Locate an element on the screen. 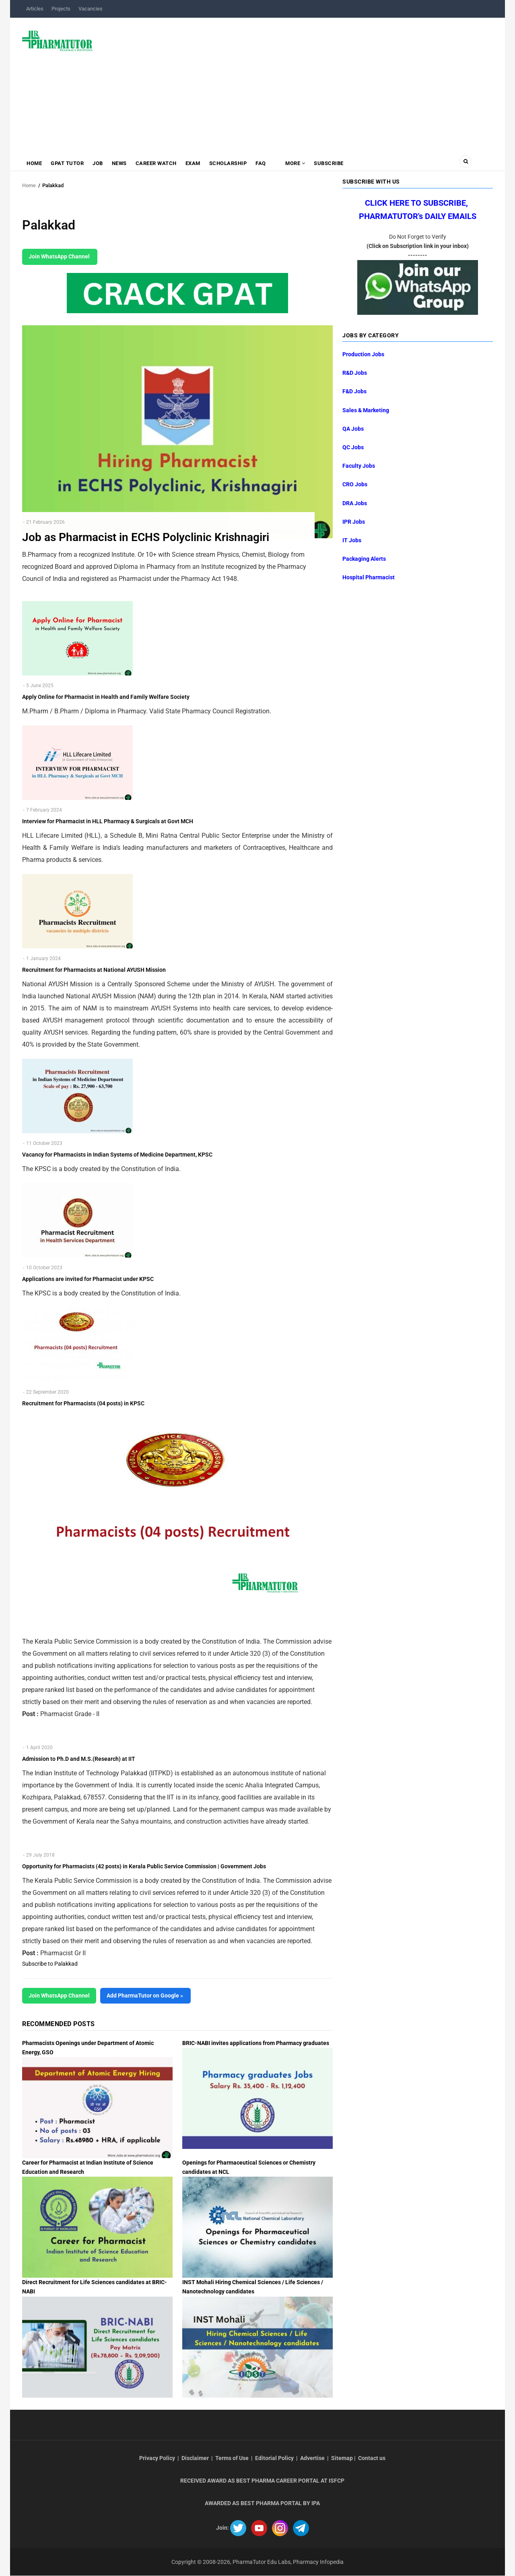  [Advertisement] is located at coordinates (297, 82).